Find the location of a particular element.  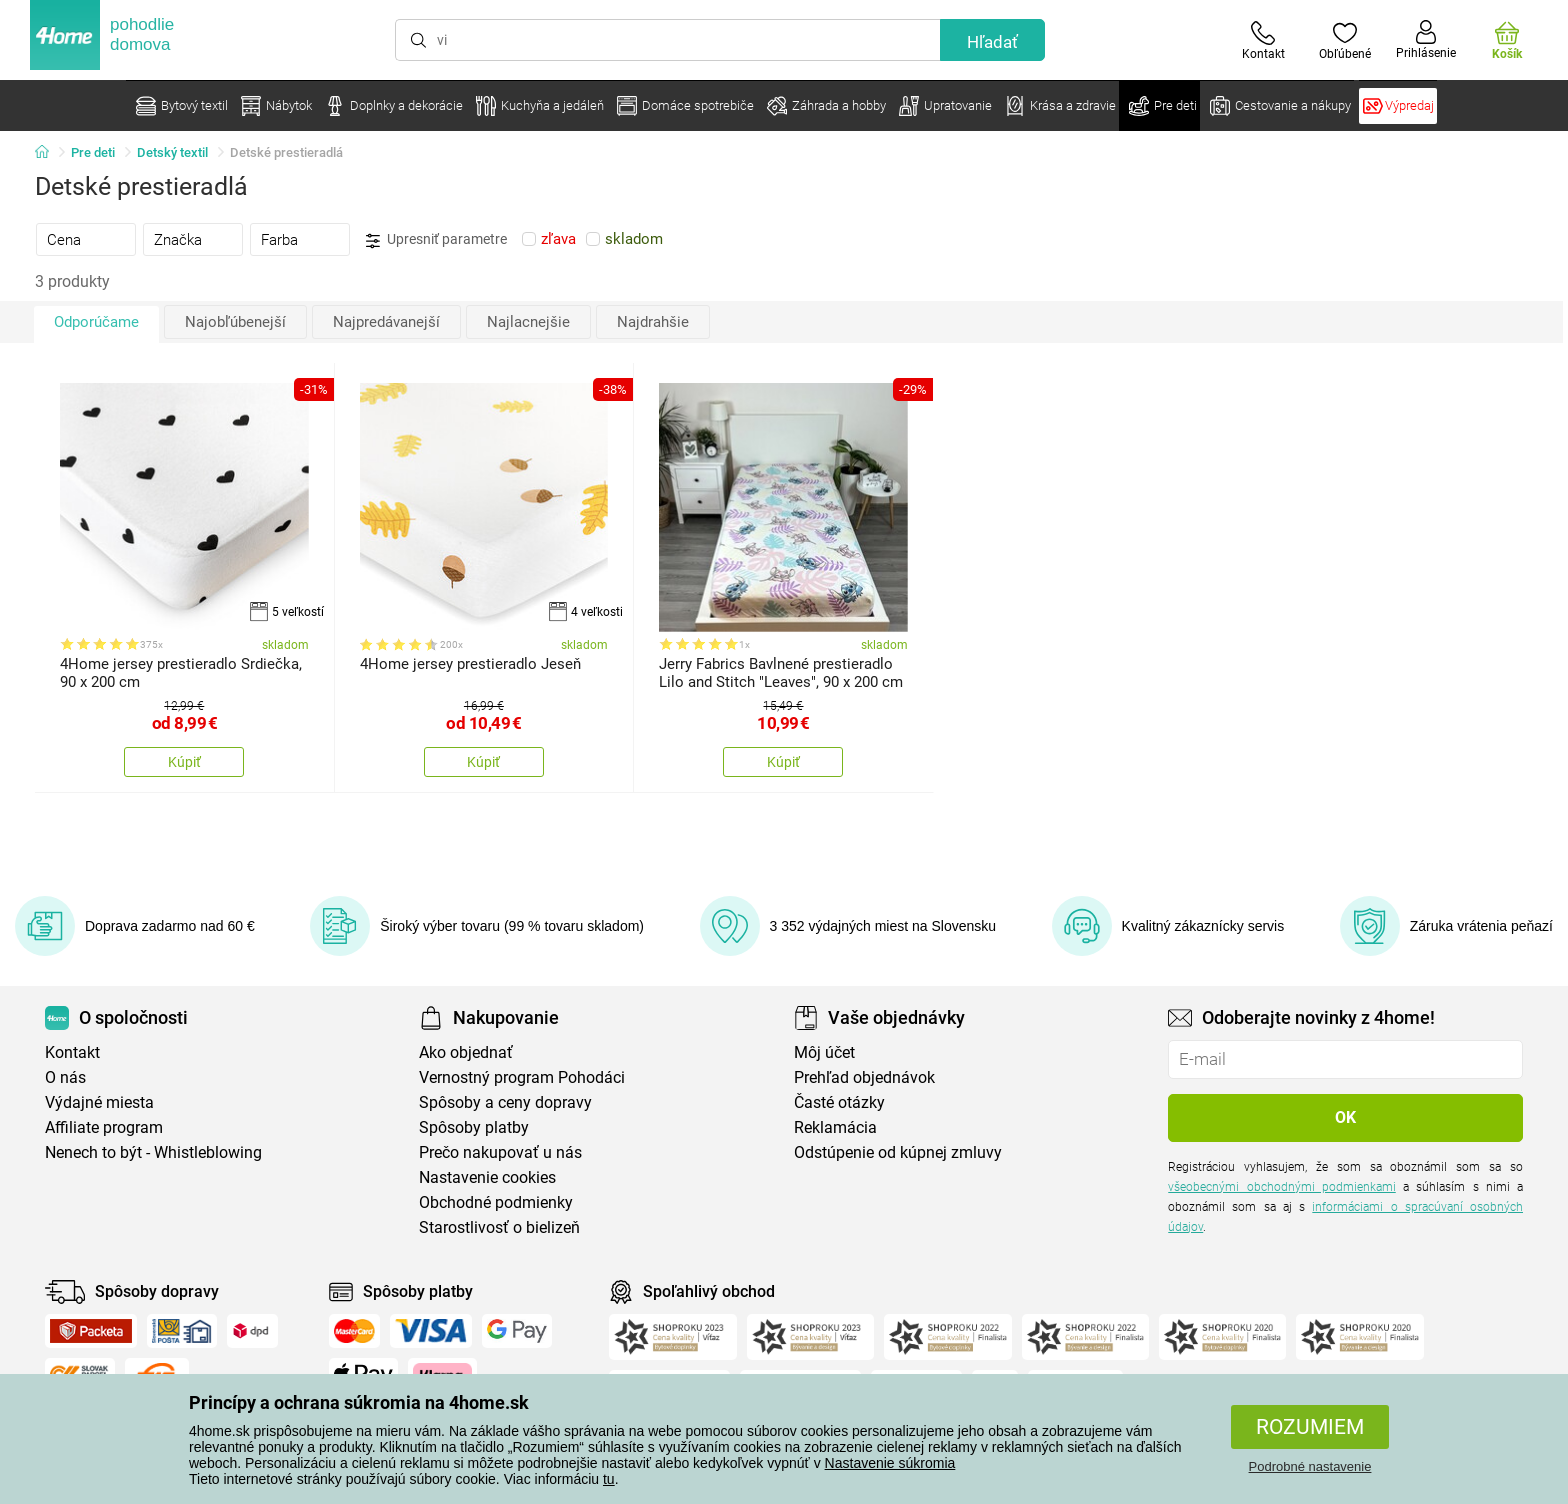

tu is located at coordinates (609, 1479).